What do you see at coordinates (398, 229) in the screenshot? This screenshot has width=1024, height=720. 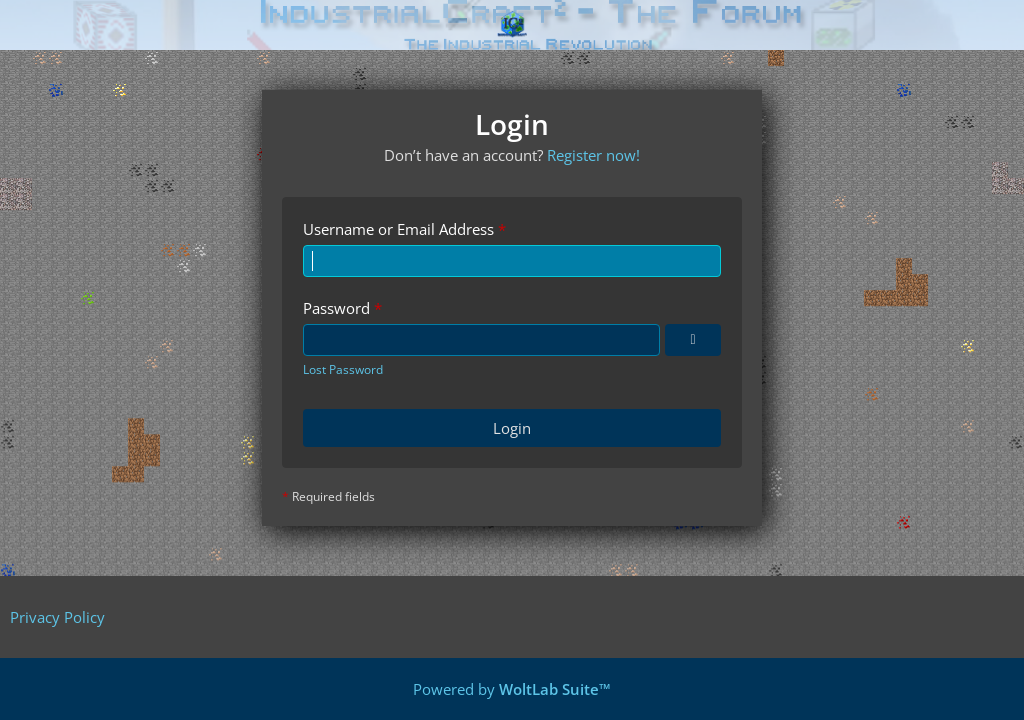 I see `Username or Email Address` at bounding box center [398, 229].